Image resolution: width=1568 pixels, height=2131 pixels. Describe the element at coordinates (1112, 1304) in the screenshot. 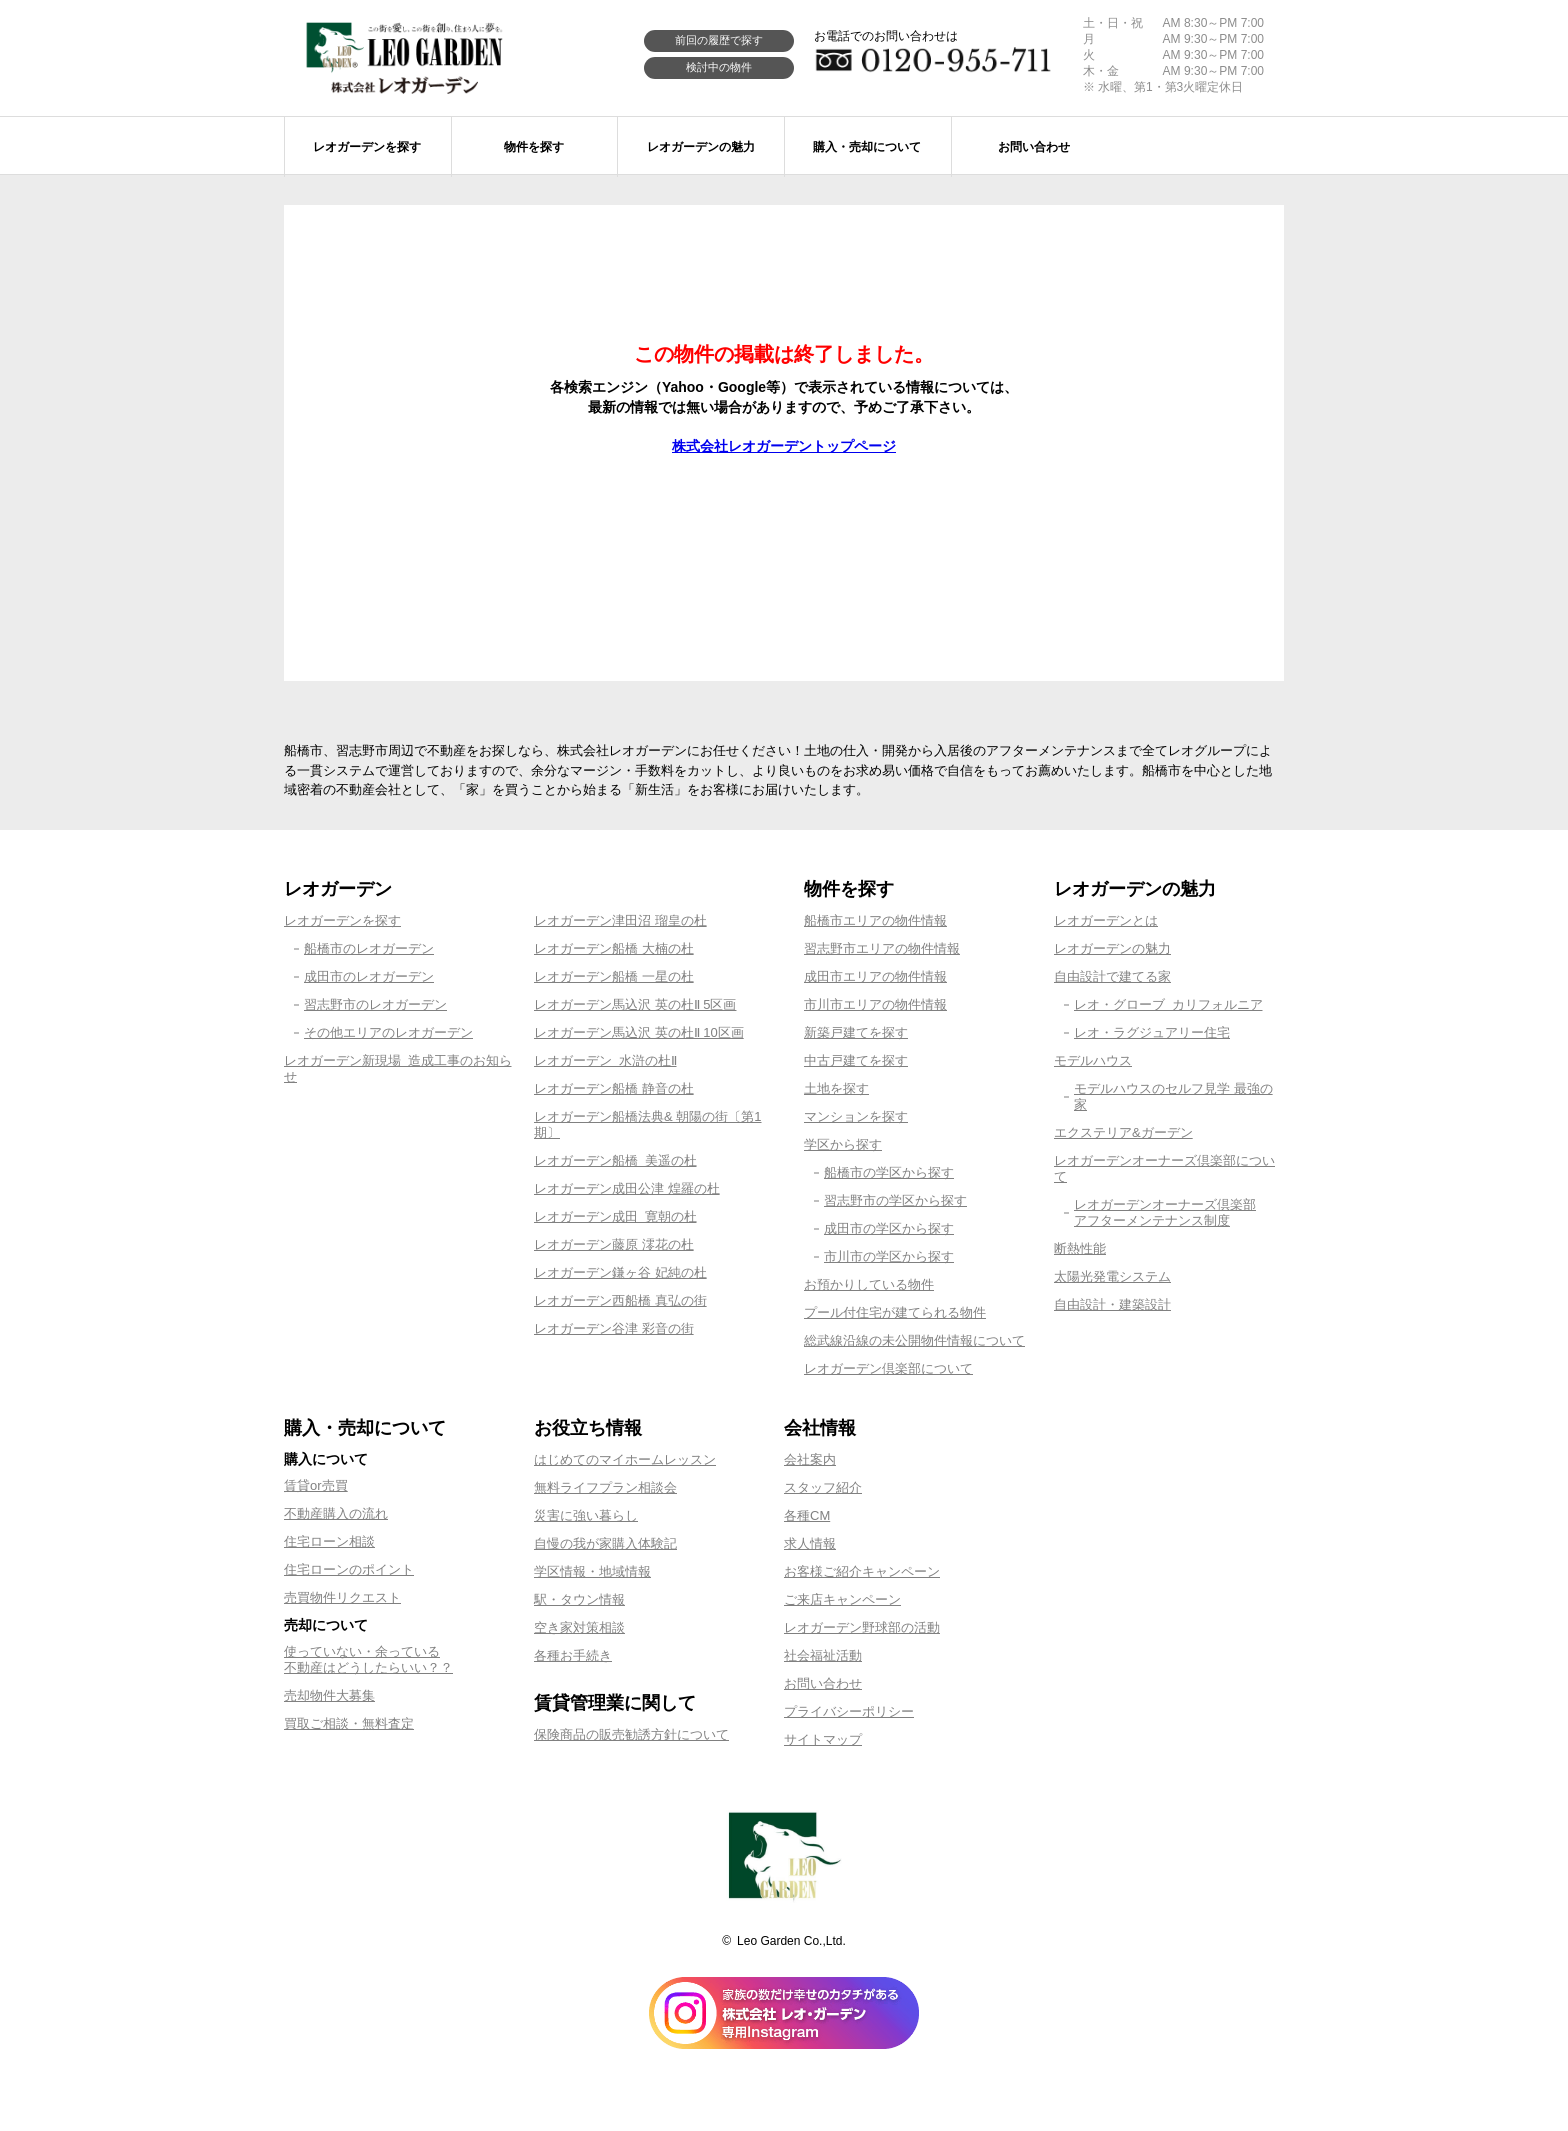

I see `自由設計・建築設計` at that location.